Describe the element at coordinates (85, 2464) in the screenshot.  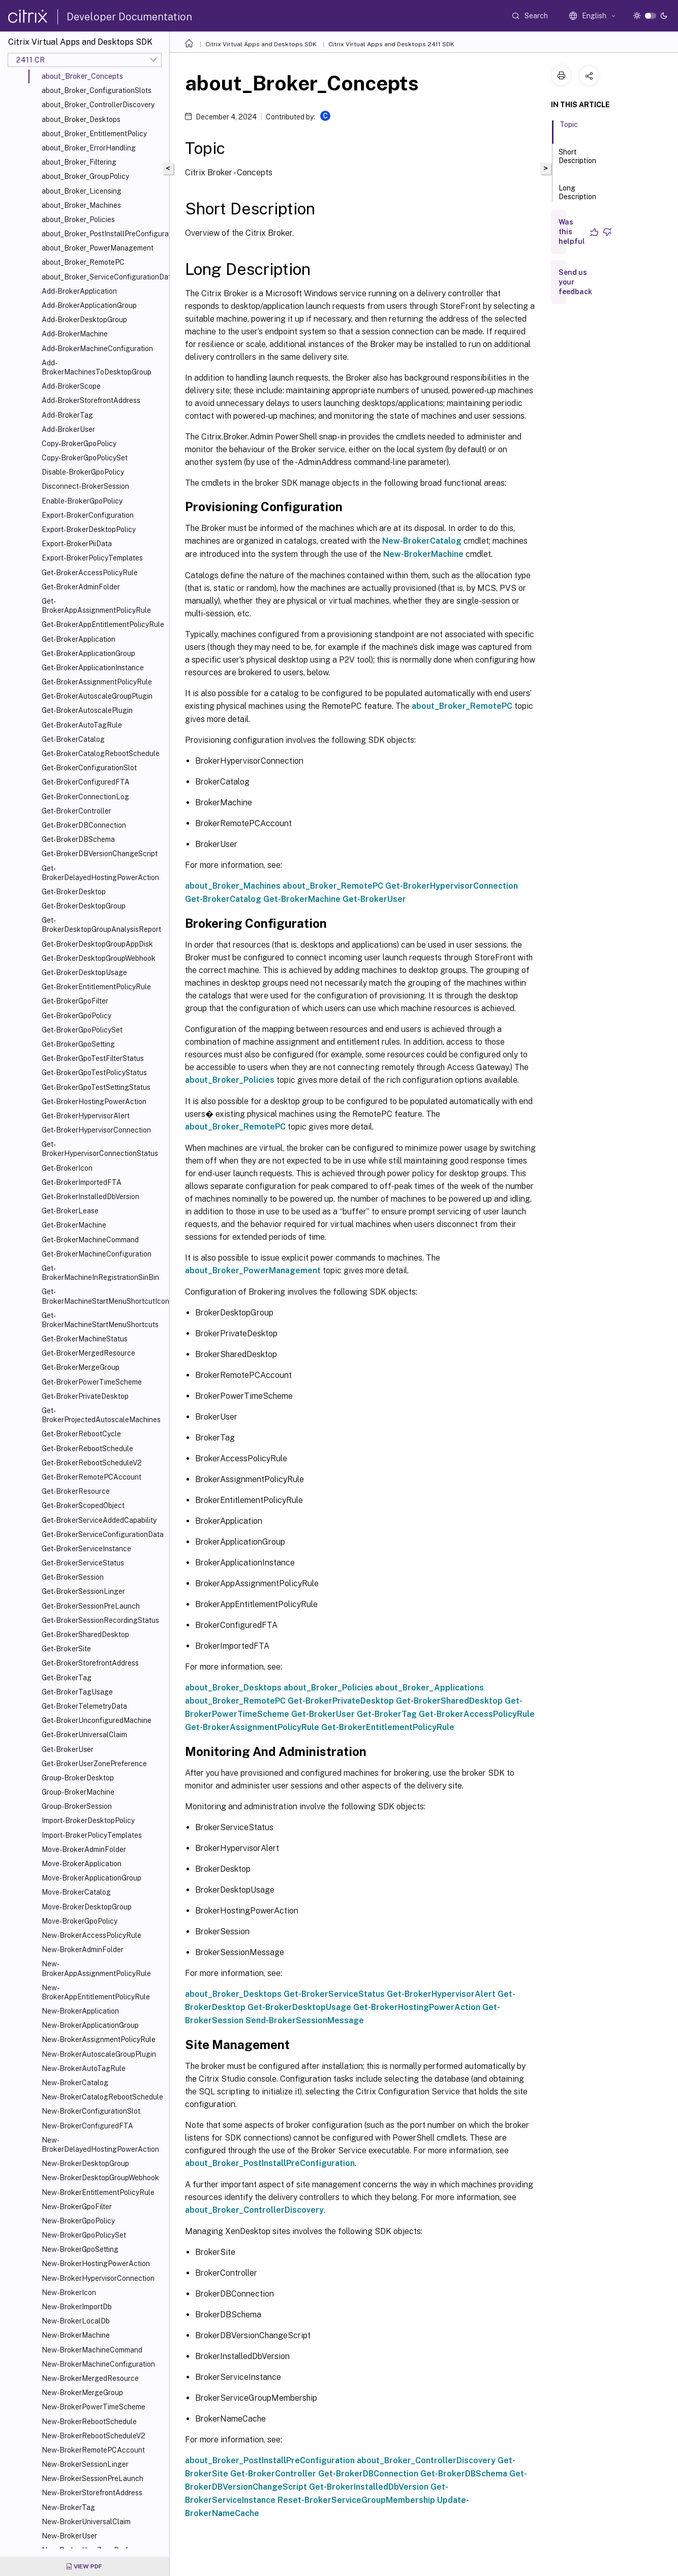
I see `New-BrokerSessionLinger` at that location.